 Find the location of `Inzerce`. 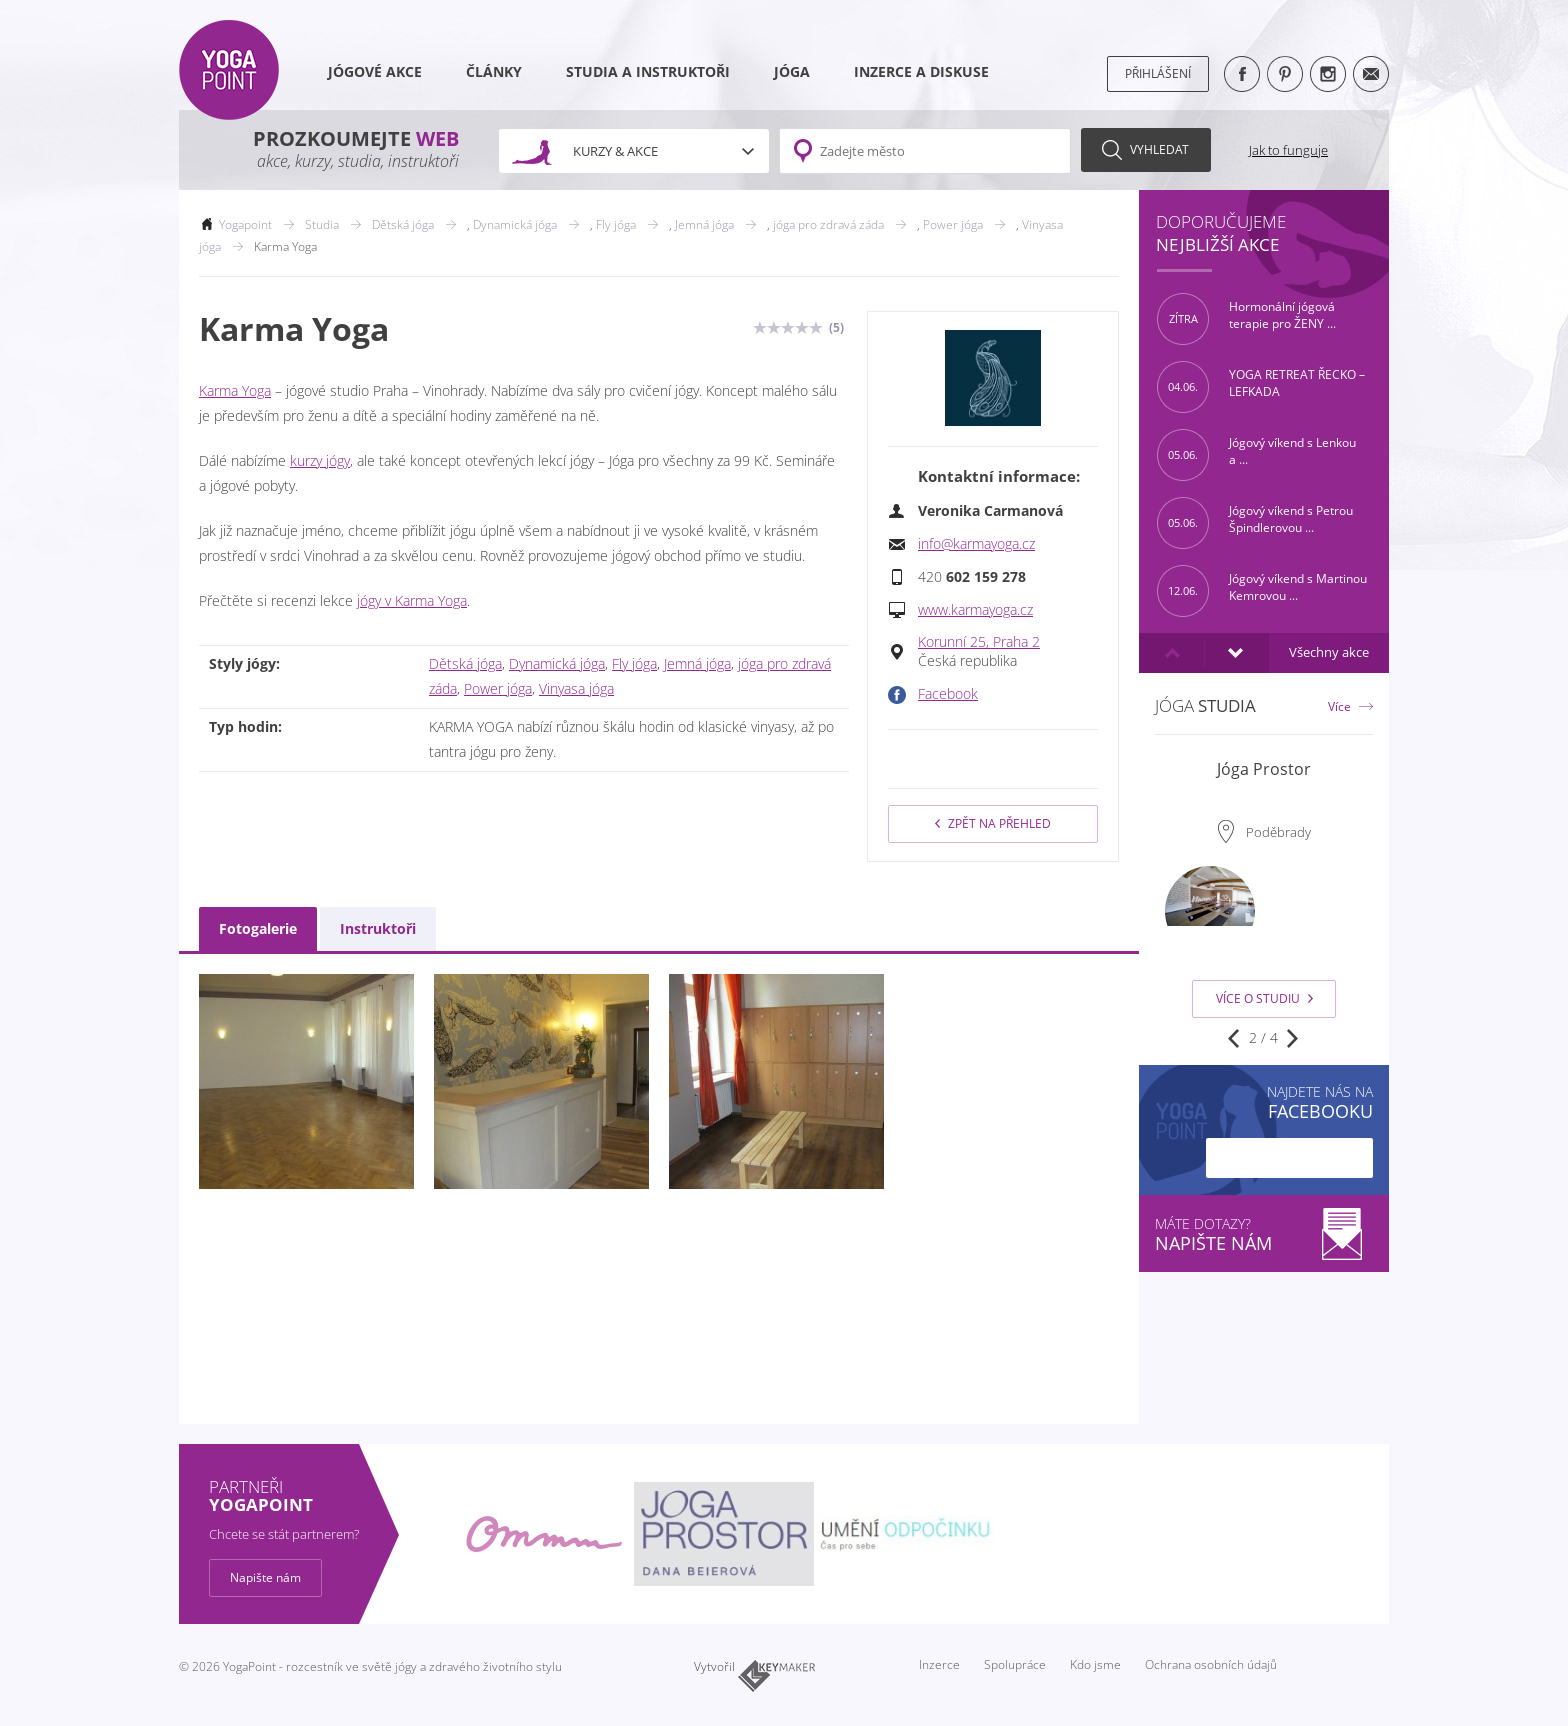

Inzerce is located at coordinates (939, 1664).